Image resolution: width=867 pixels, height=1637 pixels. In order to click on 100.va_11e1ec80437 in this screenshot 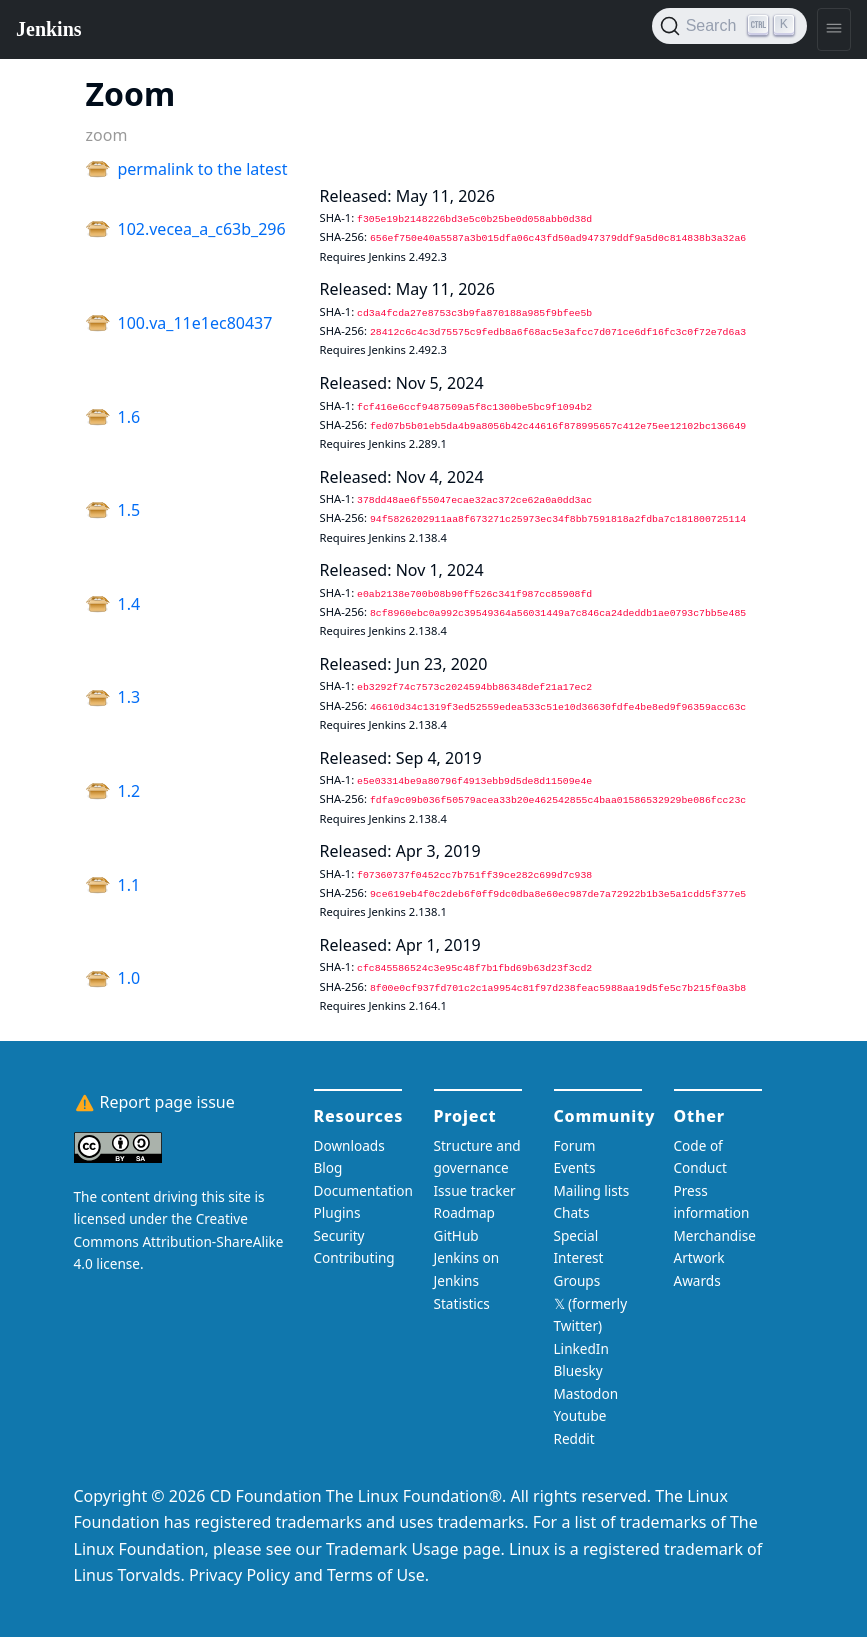, I will do `click(195, 323)`.